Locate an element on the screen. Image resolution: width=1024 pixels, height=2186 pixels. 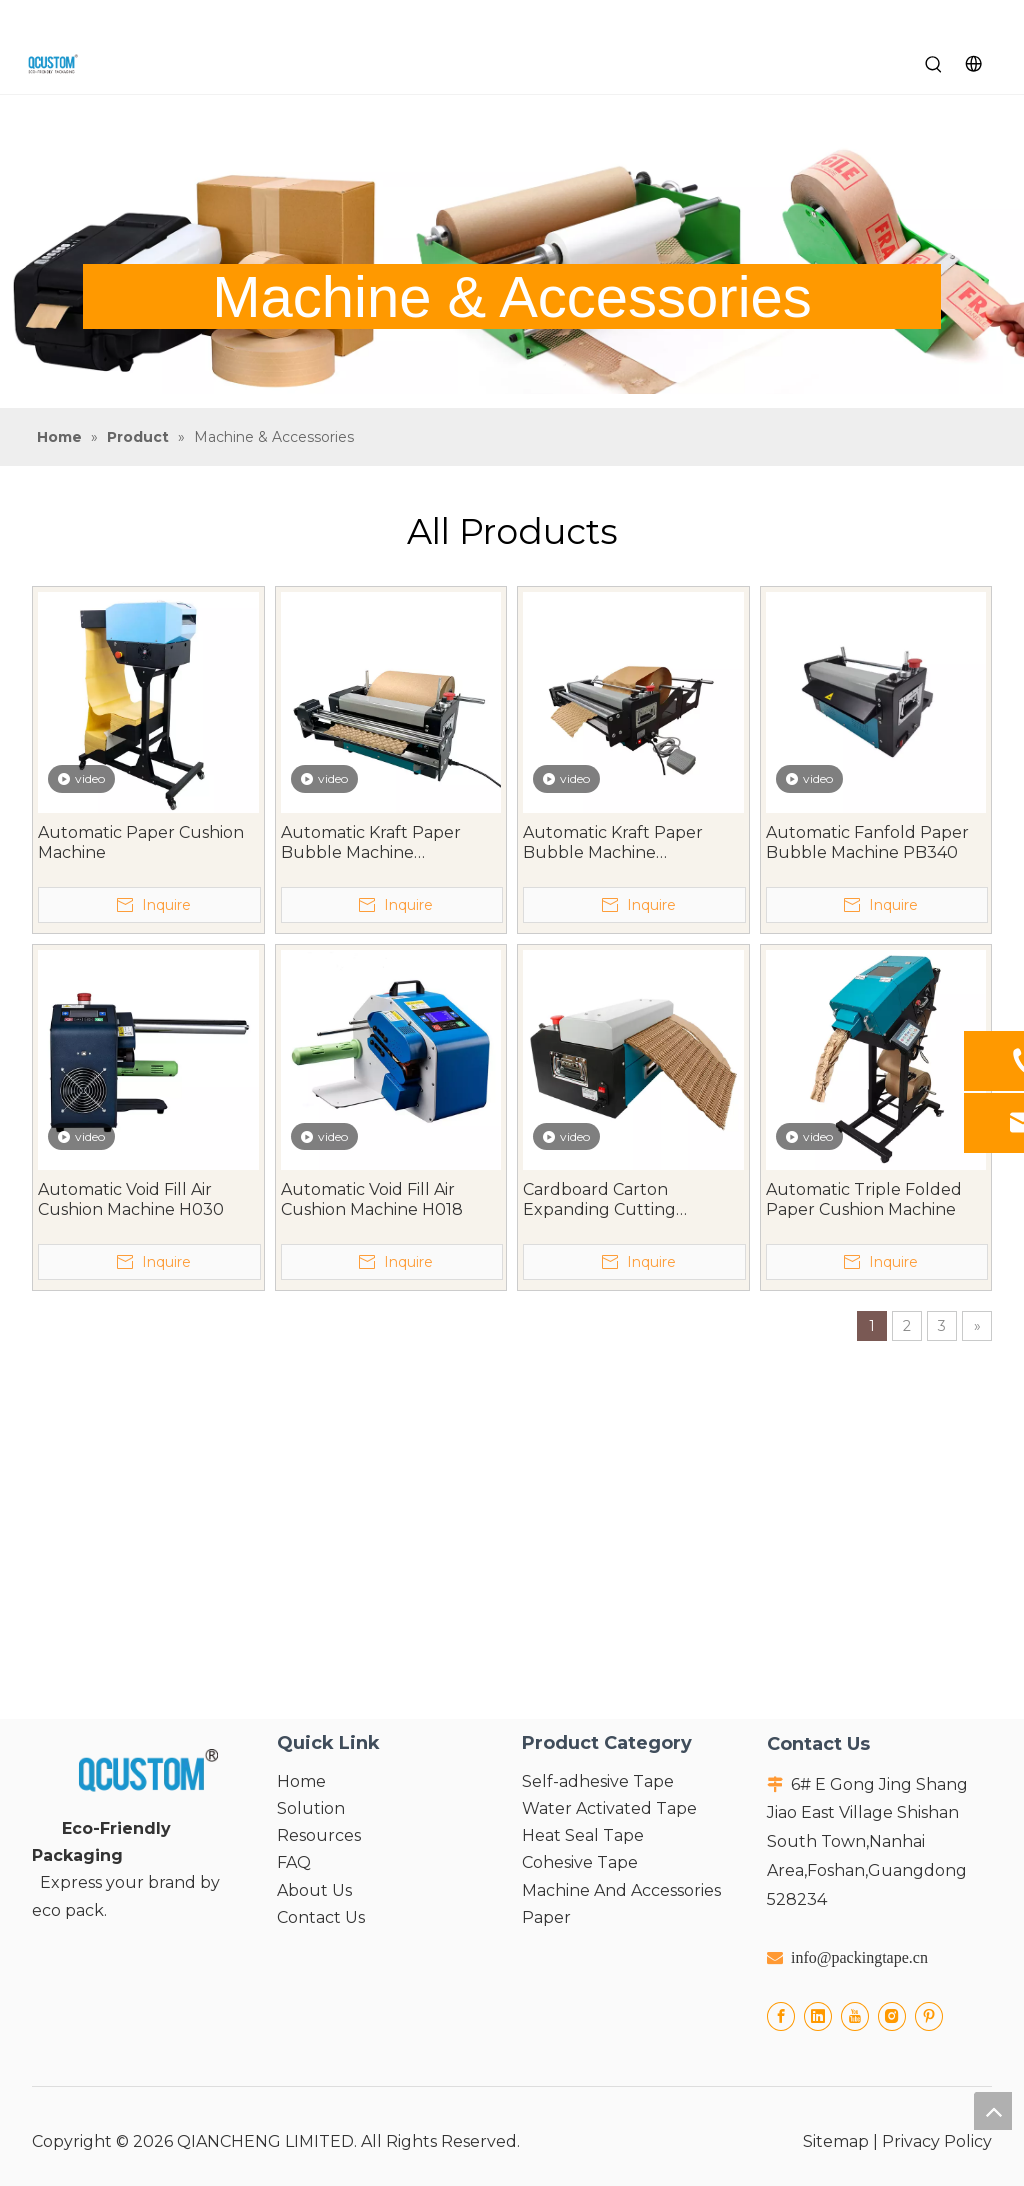
Self-adhesive Tape is located at coordinates (598, 1781).